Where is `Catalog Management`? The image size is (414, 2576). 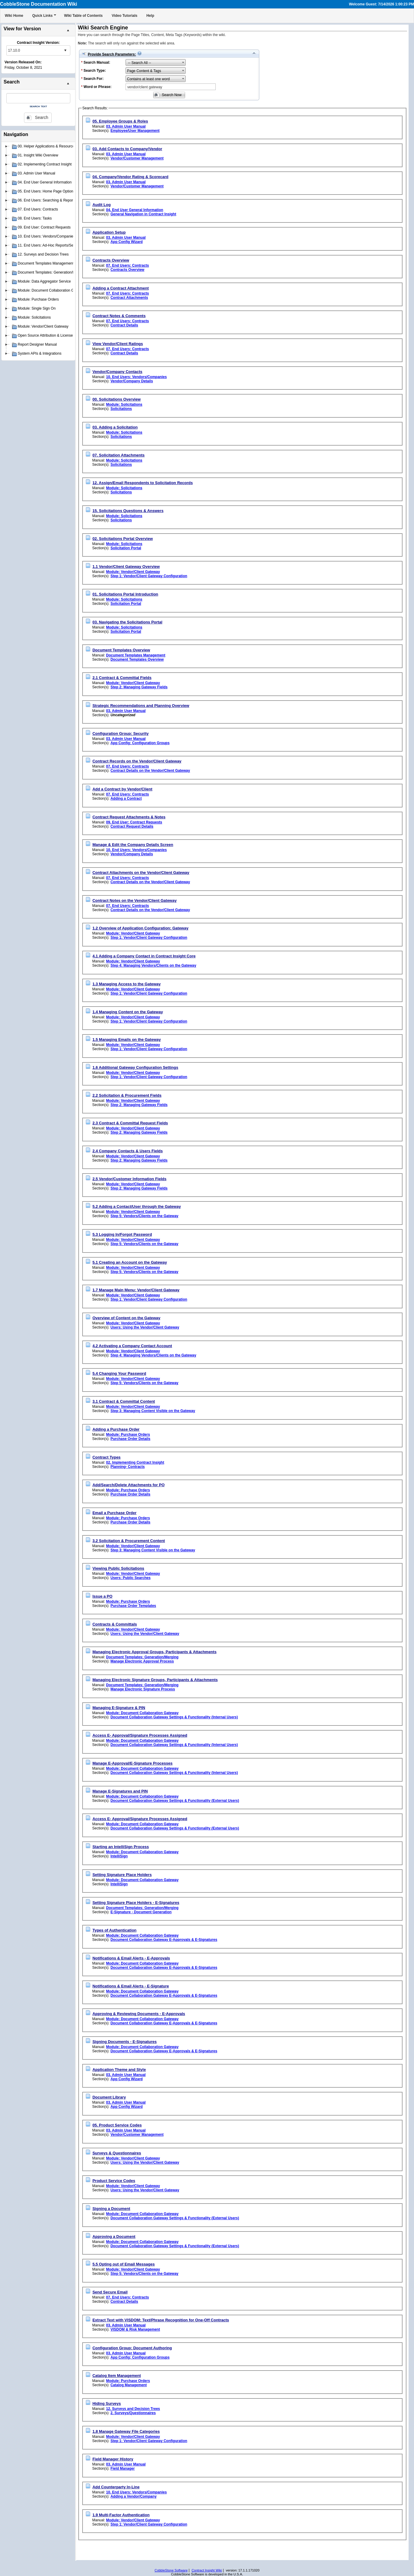
Catalog Management is located at coordinates (129, 2385).